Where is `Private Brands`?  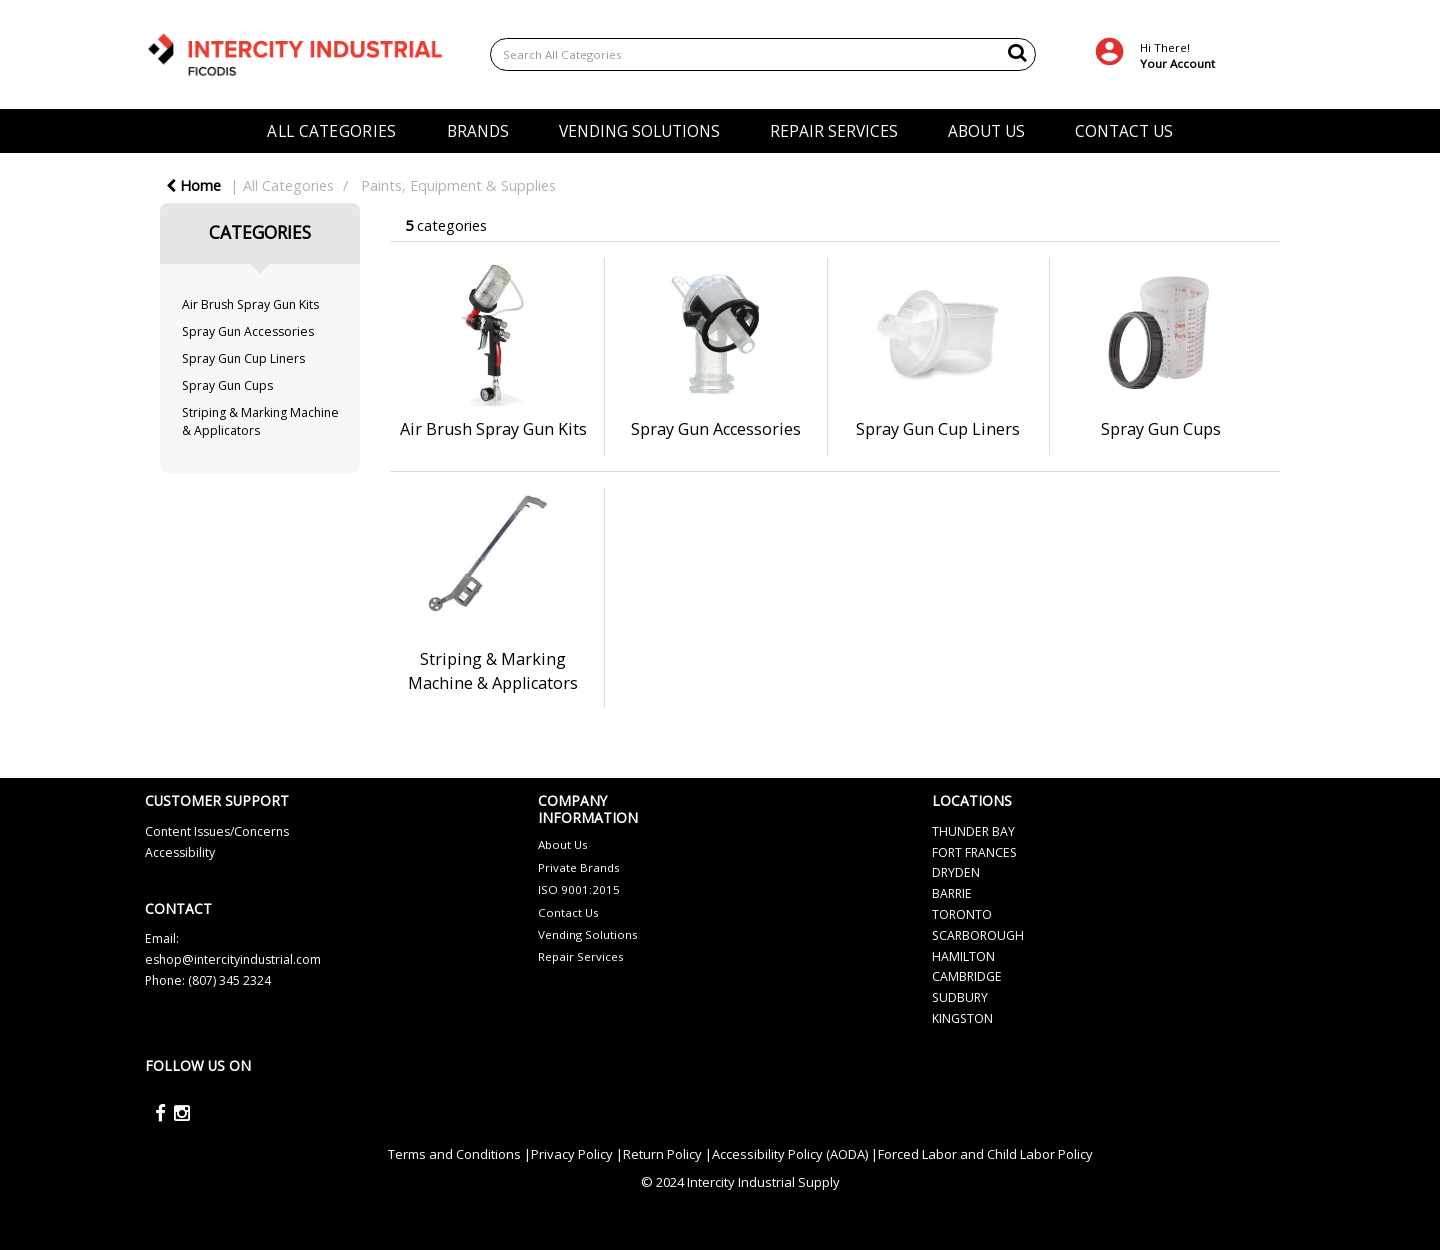
Private Brands is located at coordinates (579, 867).